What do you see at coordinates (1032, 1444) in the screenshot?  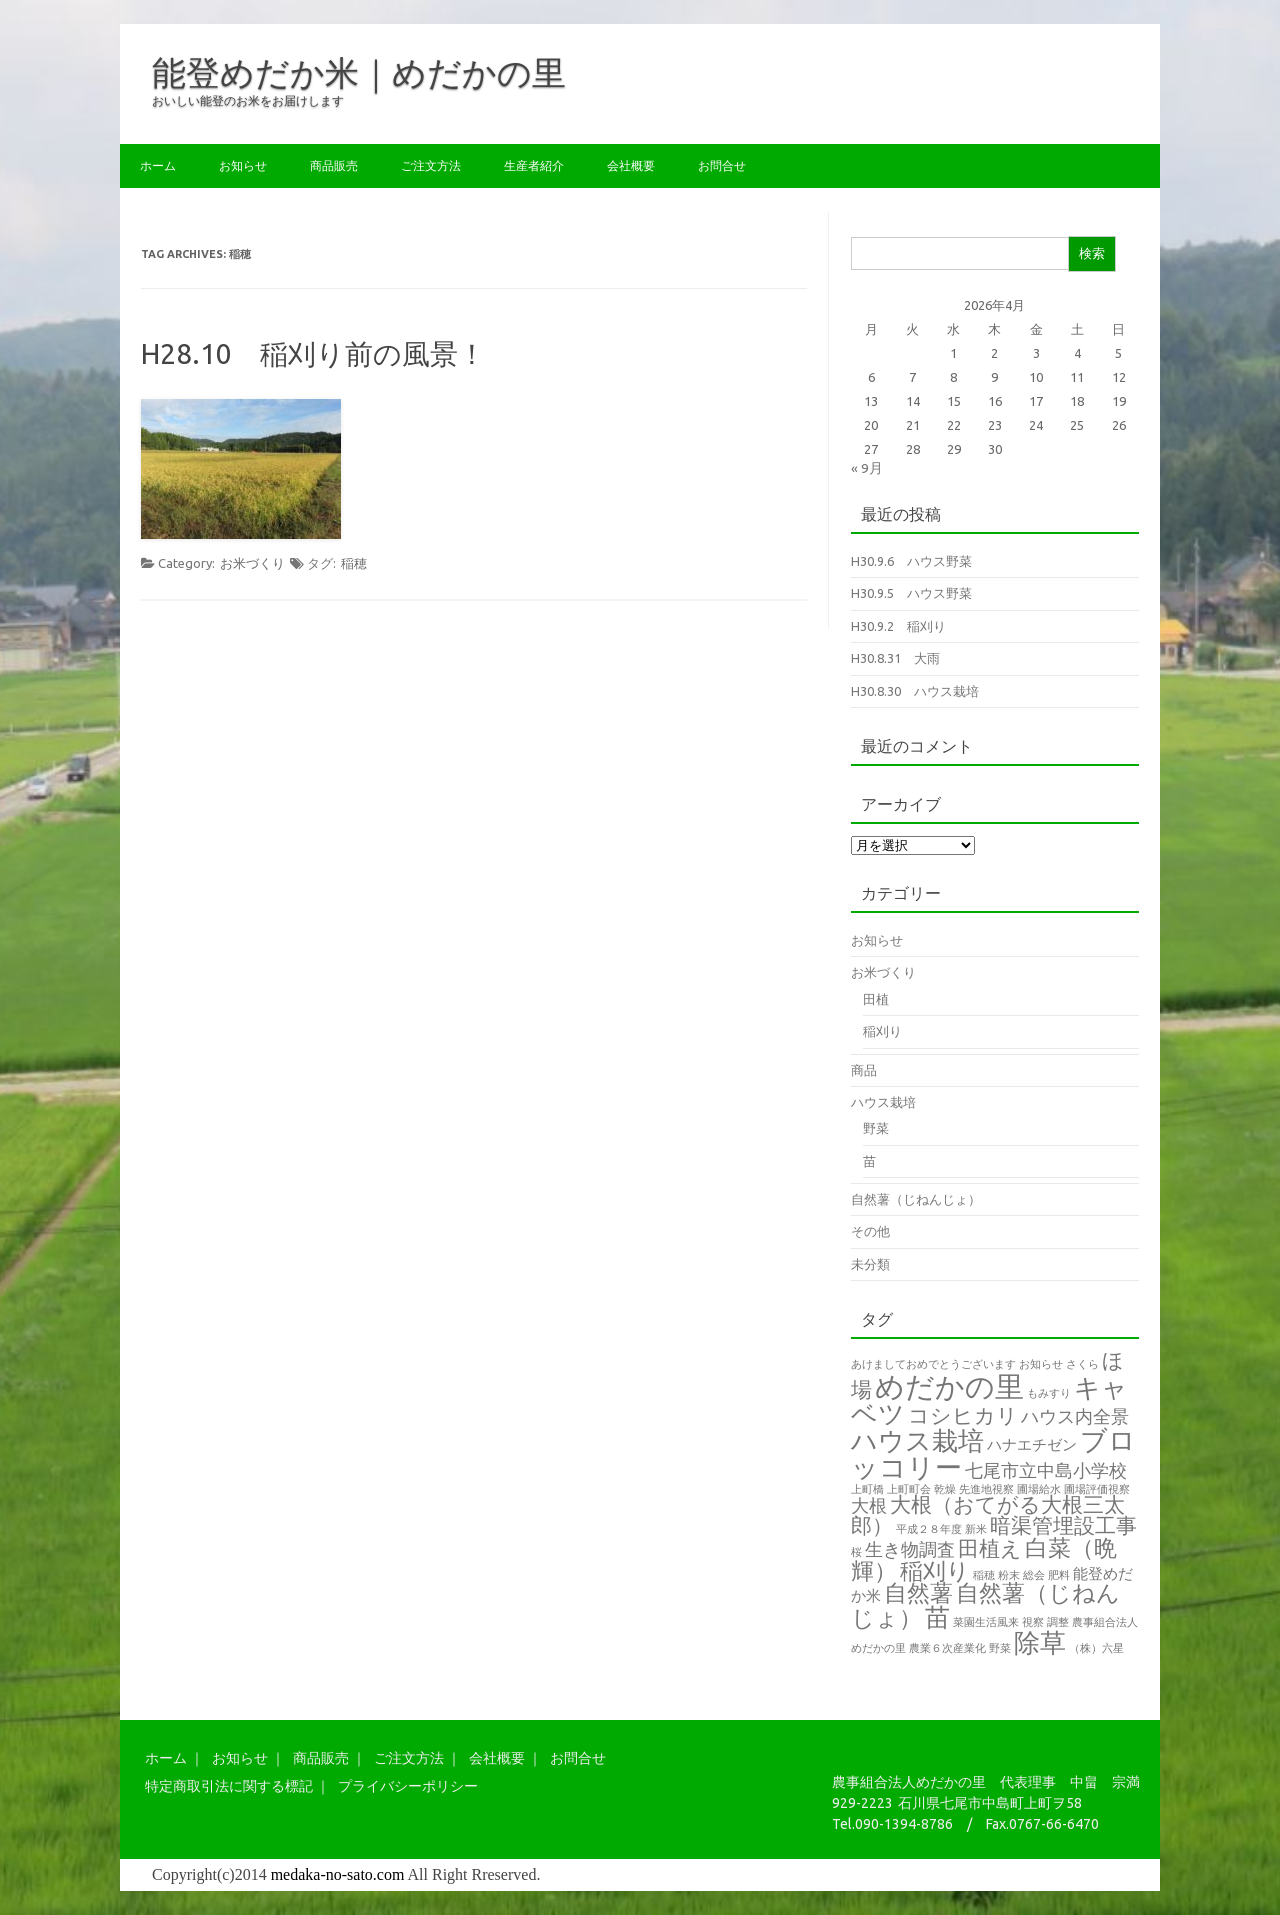 I see `ハナエチゼン [ハナエチゼン (2個の項目)]` at bounding box center [1032, 1444].